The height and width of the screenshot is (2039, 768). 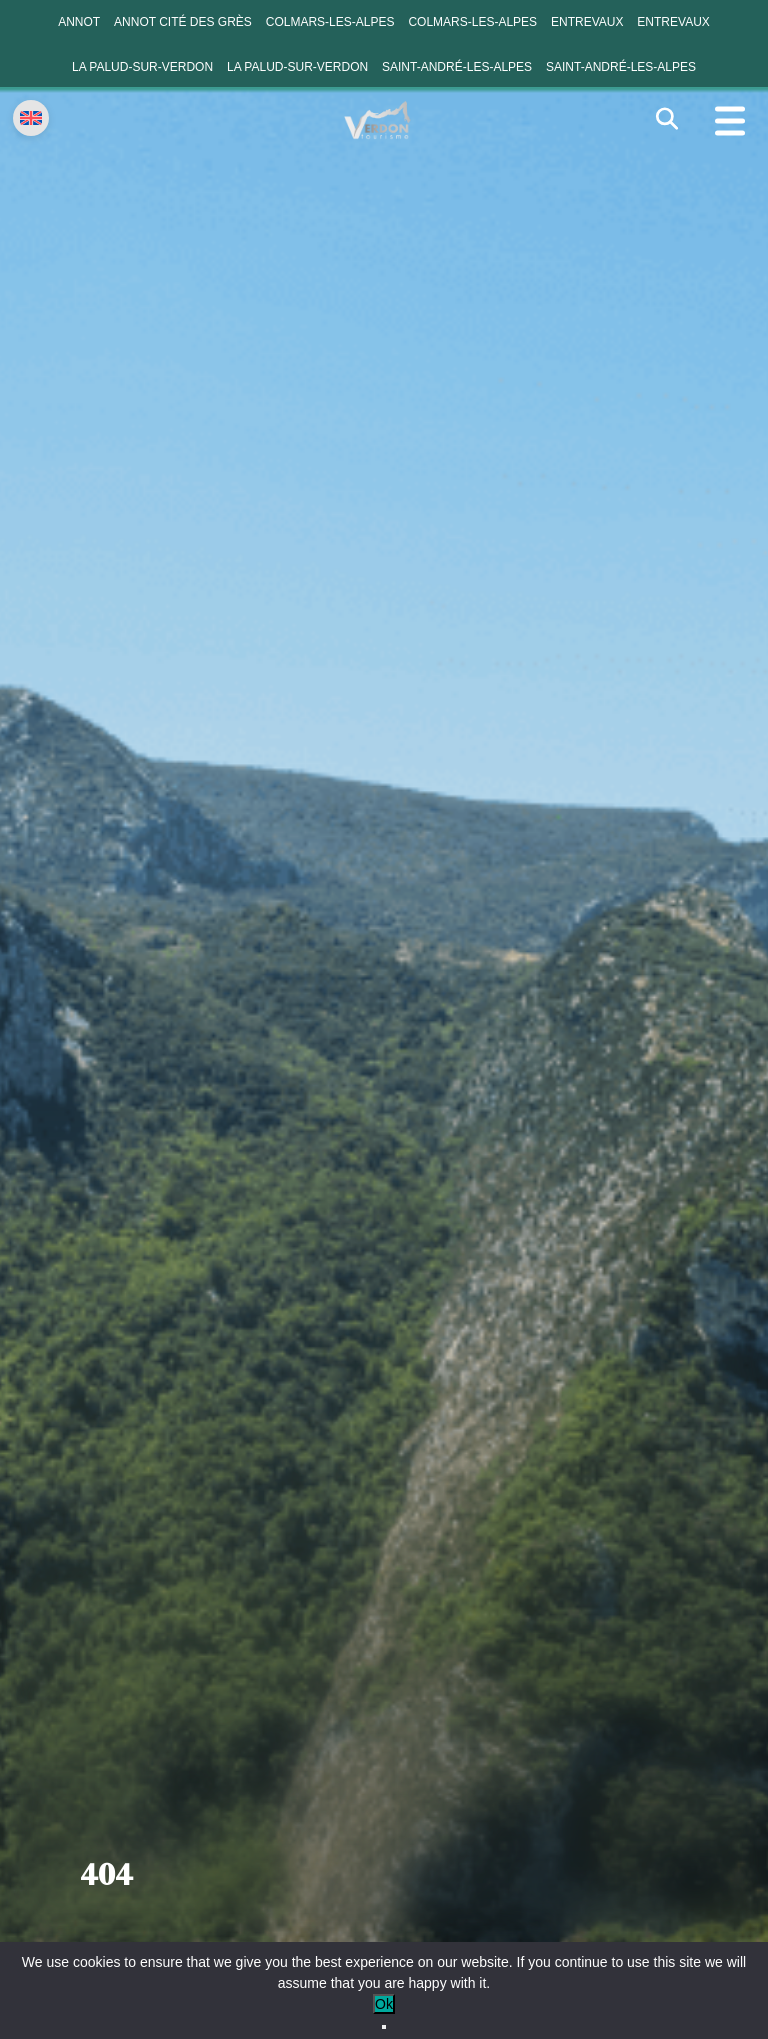 I want to click on Annot, so click(x=79, y=22).